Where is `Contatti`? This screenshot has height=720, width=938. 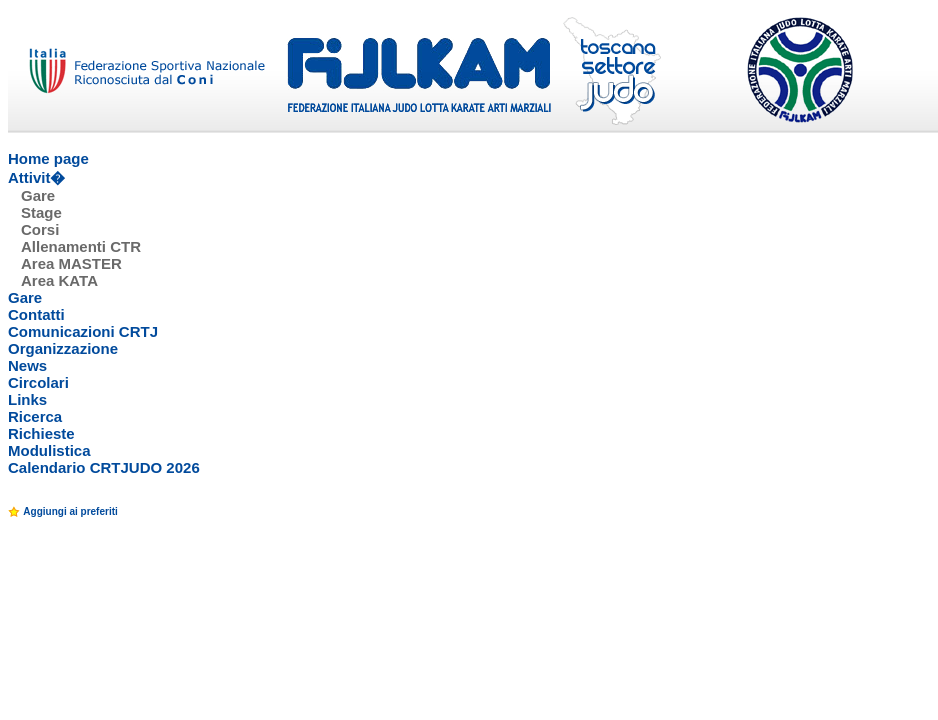
Contatti is located at coordinates (36, 314).